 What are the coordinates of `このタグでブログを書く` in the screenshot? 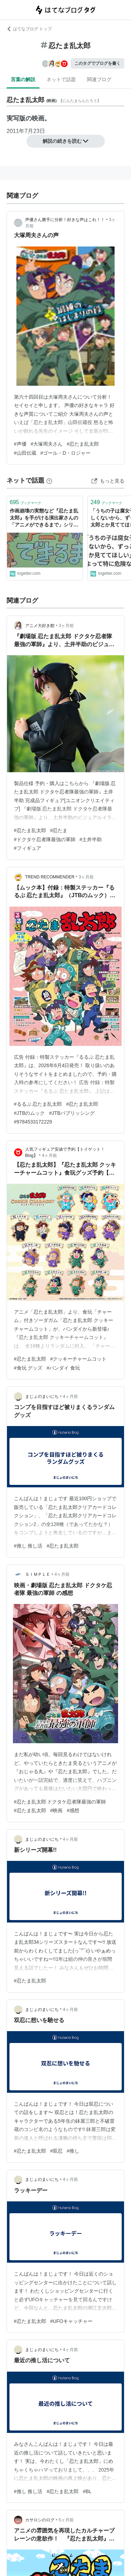 It's located at (97, 63).